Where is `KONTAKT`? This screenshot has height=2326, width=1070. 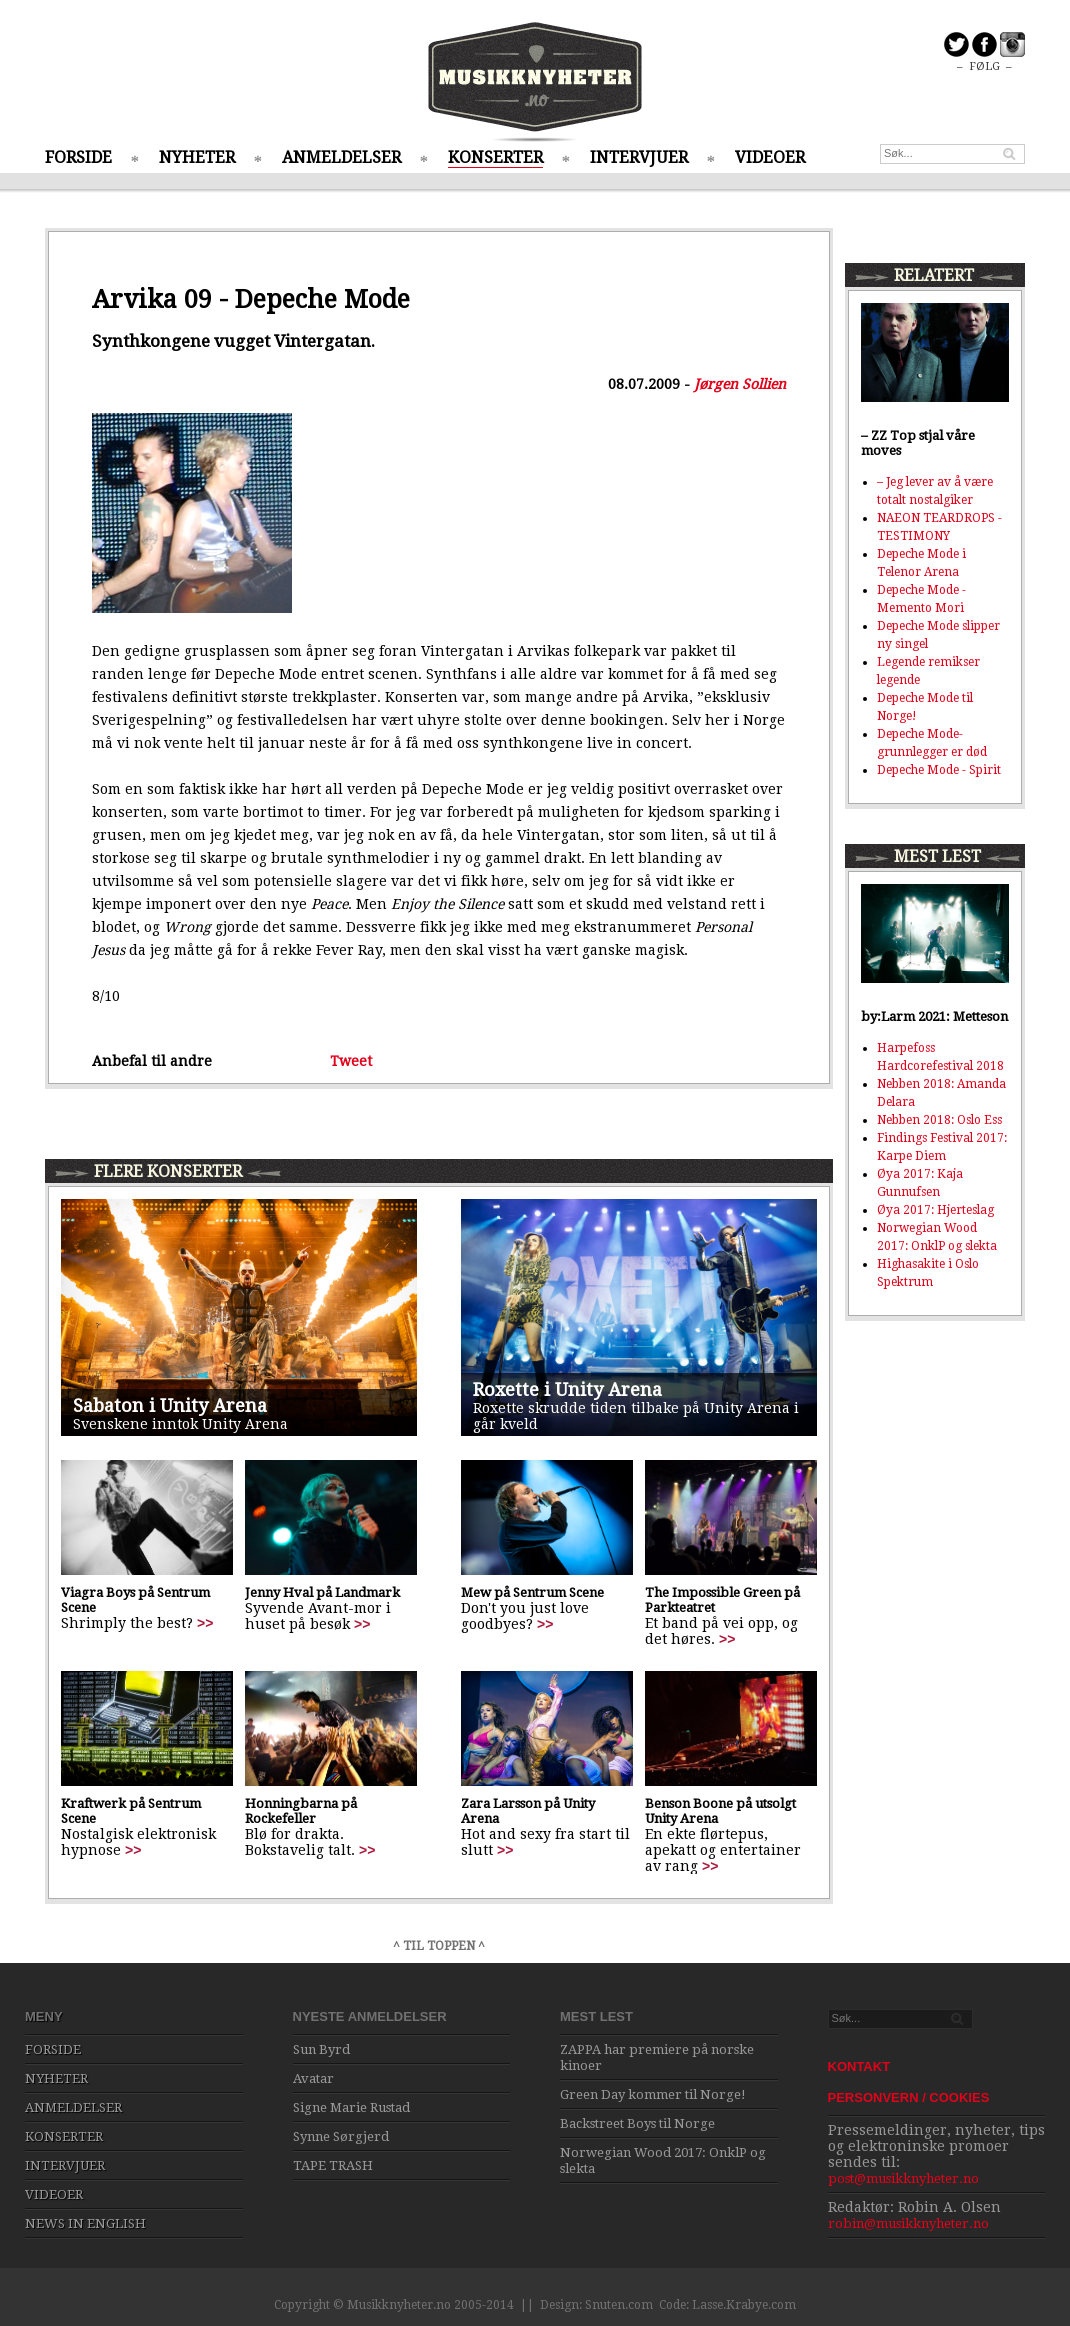
KONTAKT is located at coordinates (859, 2066).